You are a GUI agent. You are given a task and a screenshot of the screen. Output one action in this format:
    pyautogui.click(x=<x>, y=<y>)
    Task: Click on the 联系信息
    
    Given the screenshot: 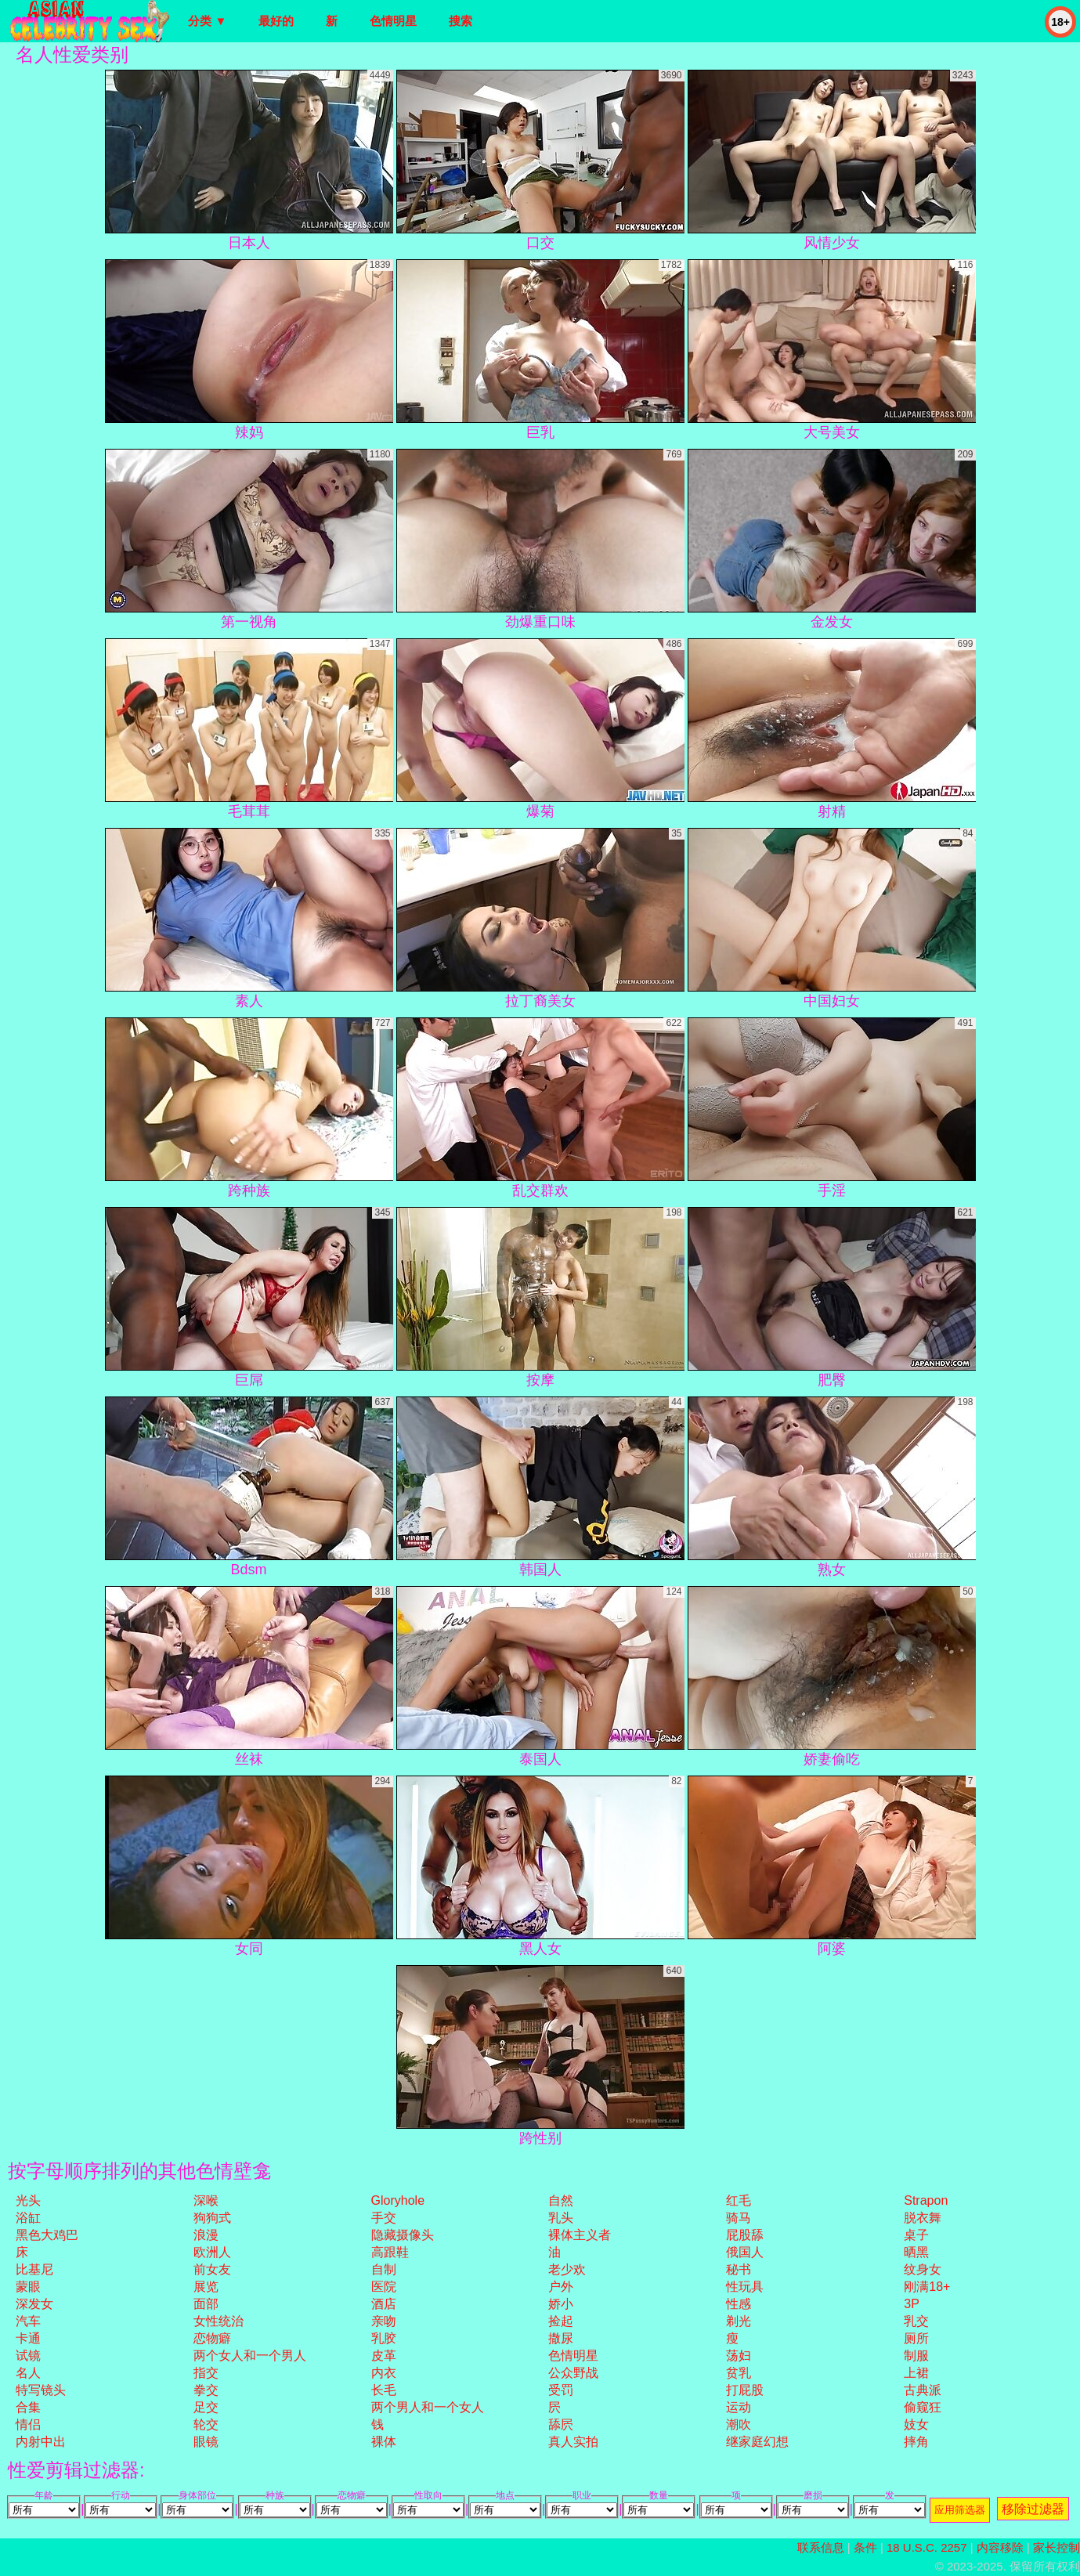 What is the action you would take?
    pyautogui.click(x=820, y=2547)
    